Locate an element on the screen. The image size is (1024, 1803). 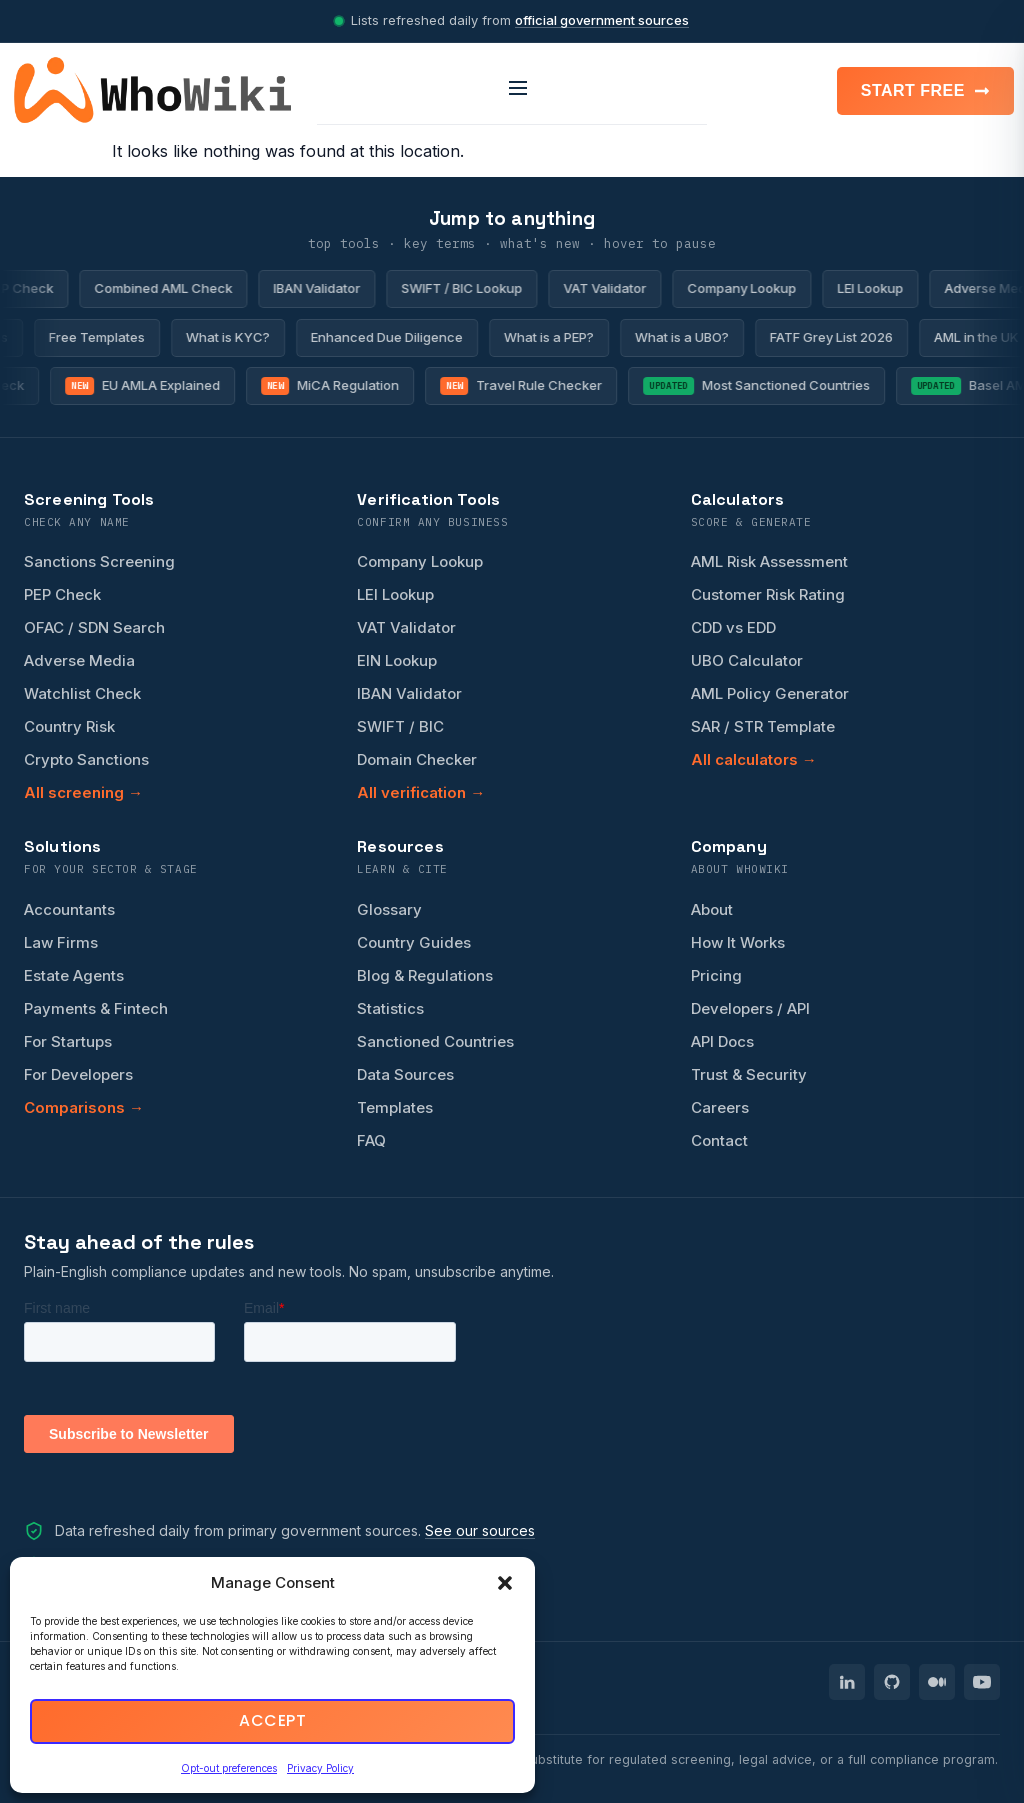
Domain Checker is located at coordinates (417, 759).